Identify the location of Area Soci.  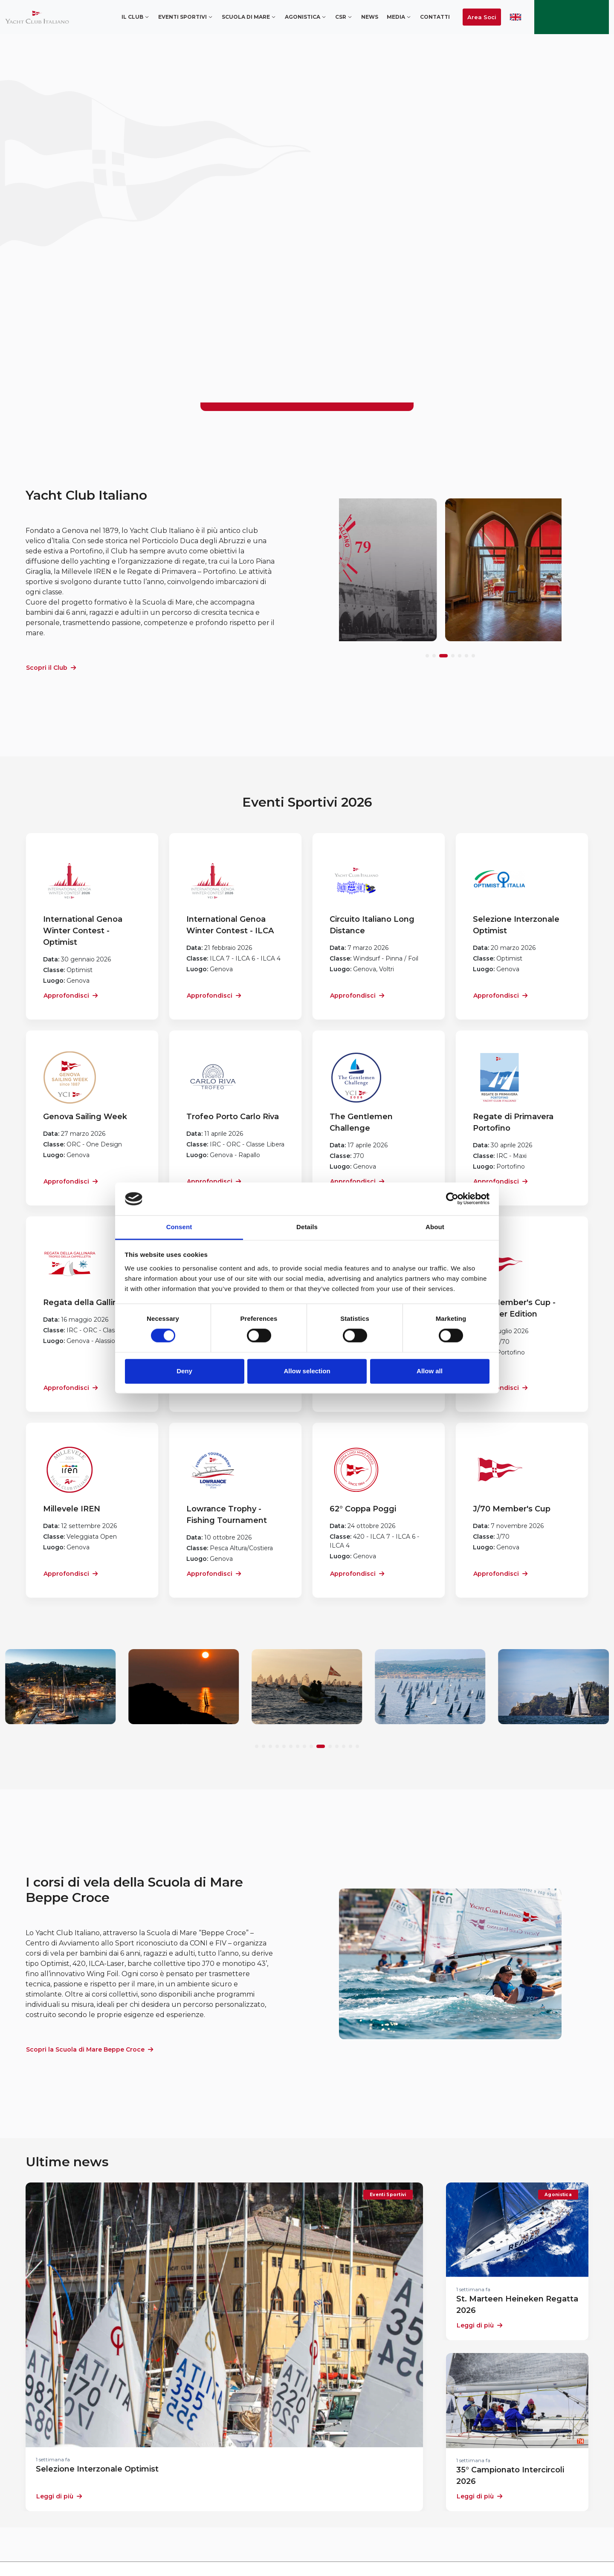
(481, 17).